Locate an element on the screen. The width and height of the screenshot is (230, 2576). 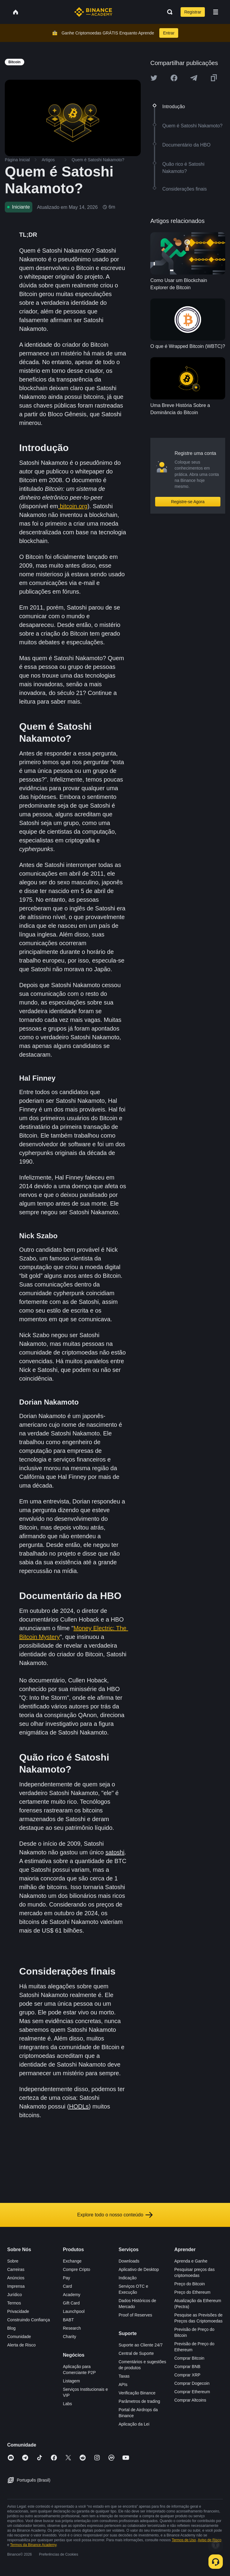
BABT is located at coordinates (68, 2319).